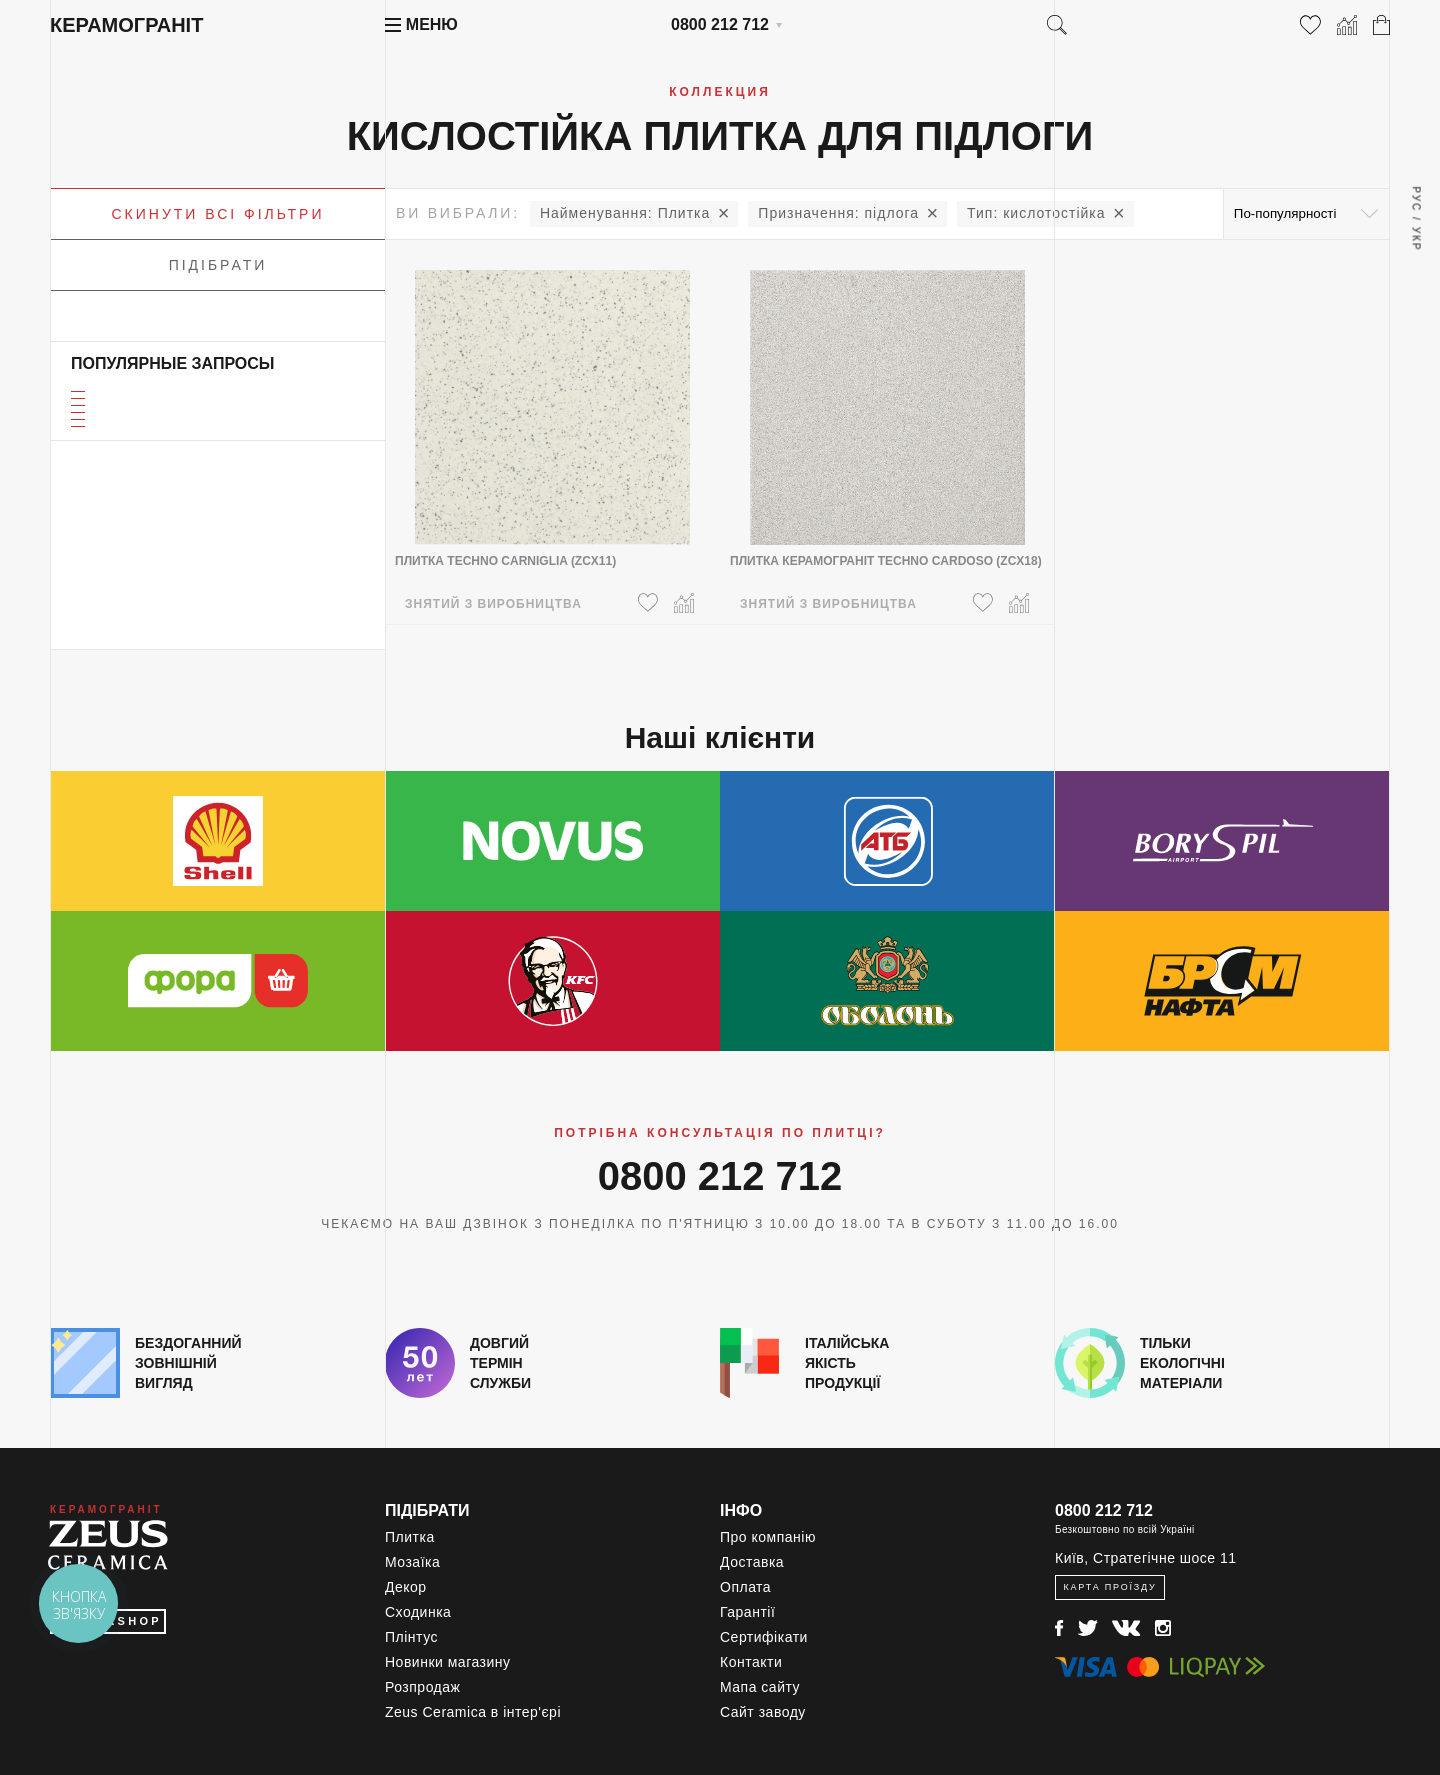 The width and height of the screenshot is (1440, 1775). What do you see at coordinates (720, 24) in the screenshot?
I see `0800 212 712` at bounding box center [720, 24].